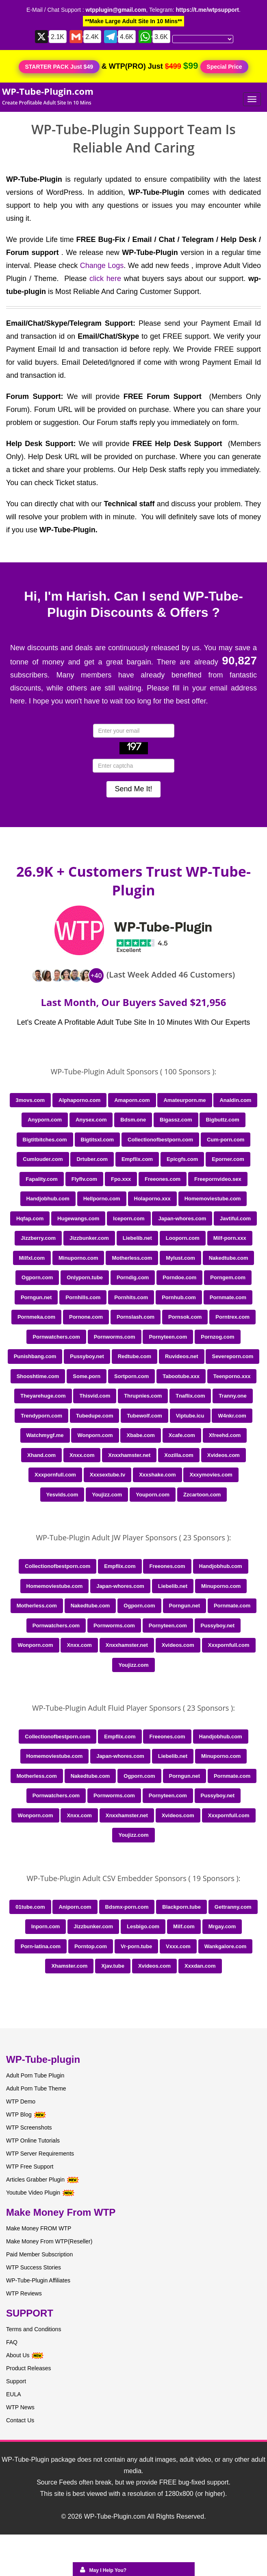 Image resolution: width=267 pixels, height=2576 pixels. I want to click on Hugewangs.com, so click(78, 1218).